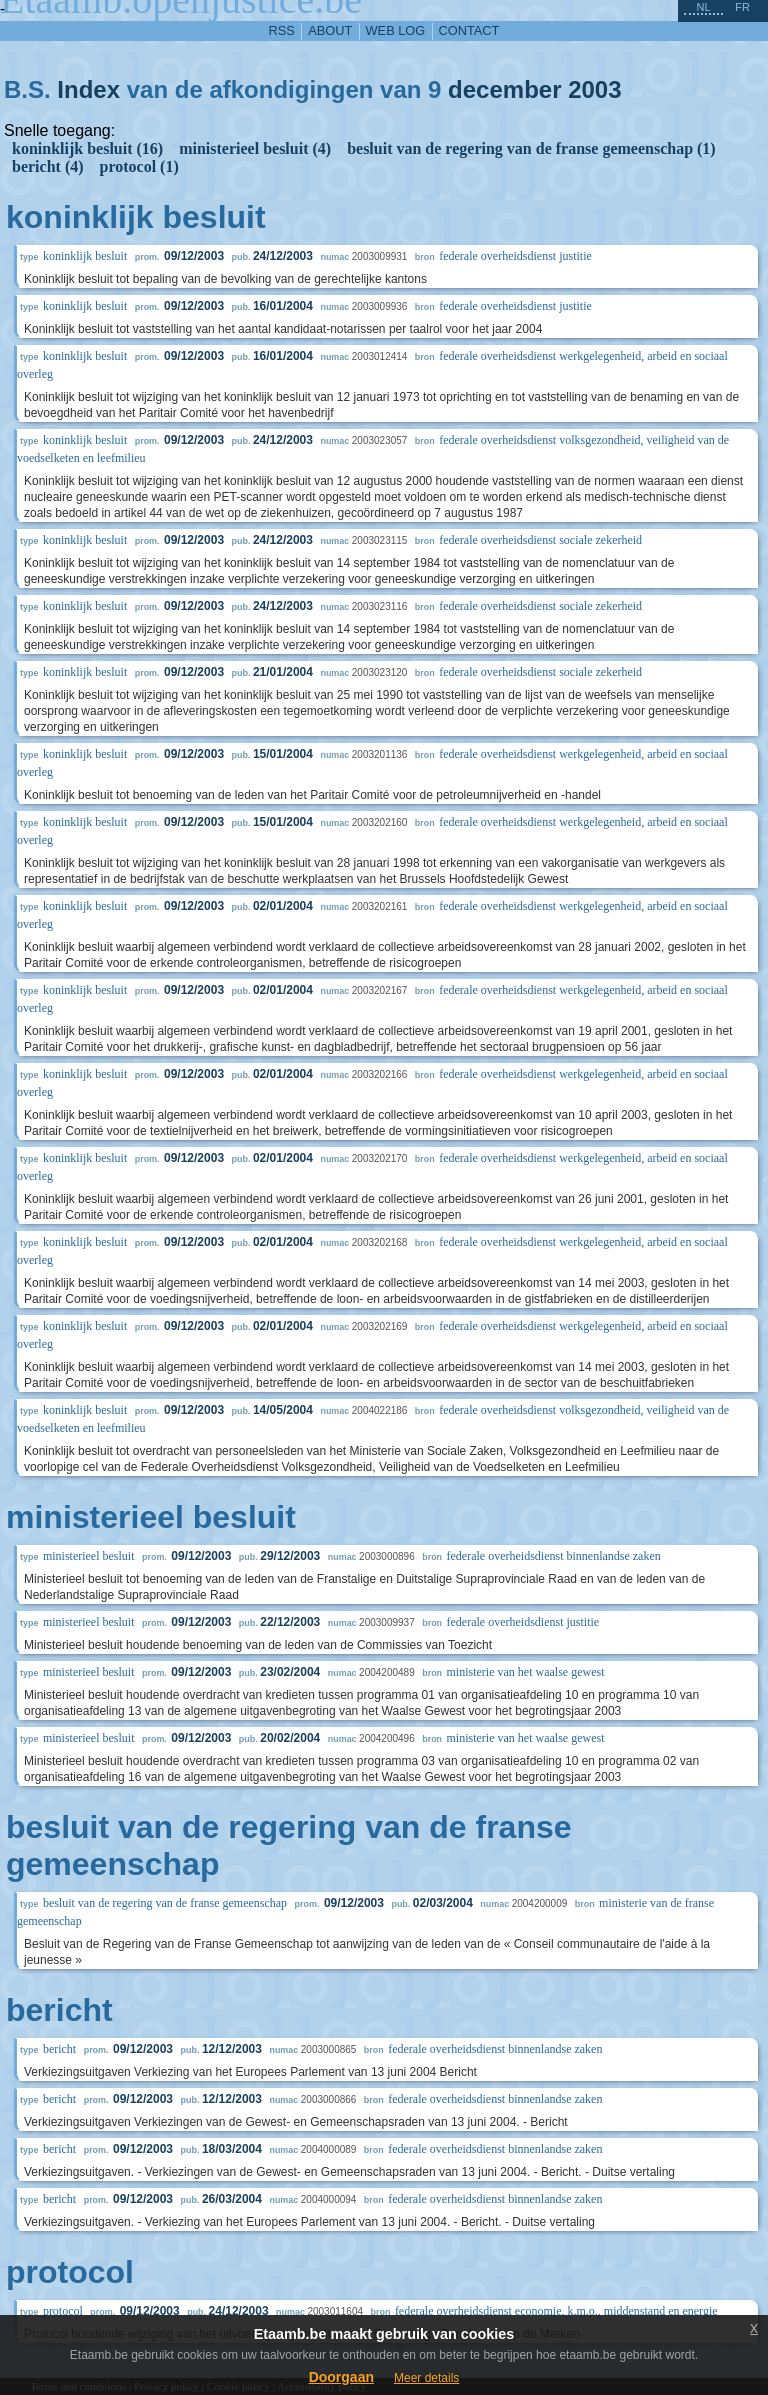 This screenshot has width=768, height=2395. What do you see at coordinates (330, 30) in the screenshot?
I see `about` at bounding box center [330, 30].